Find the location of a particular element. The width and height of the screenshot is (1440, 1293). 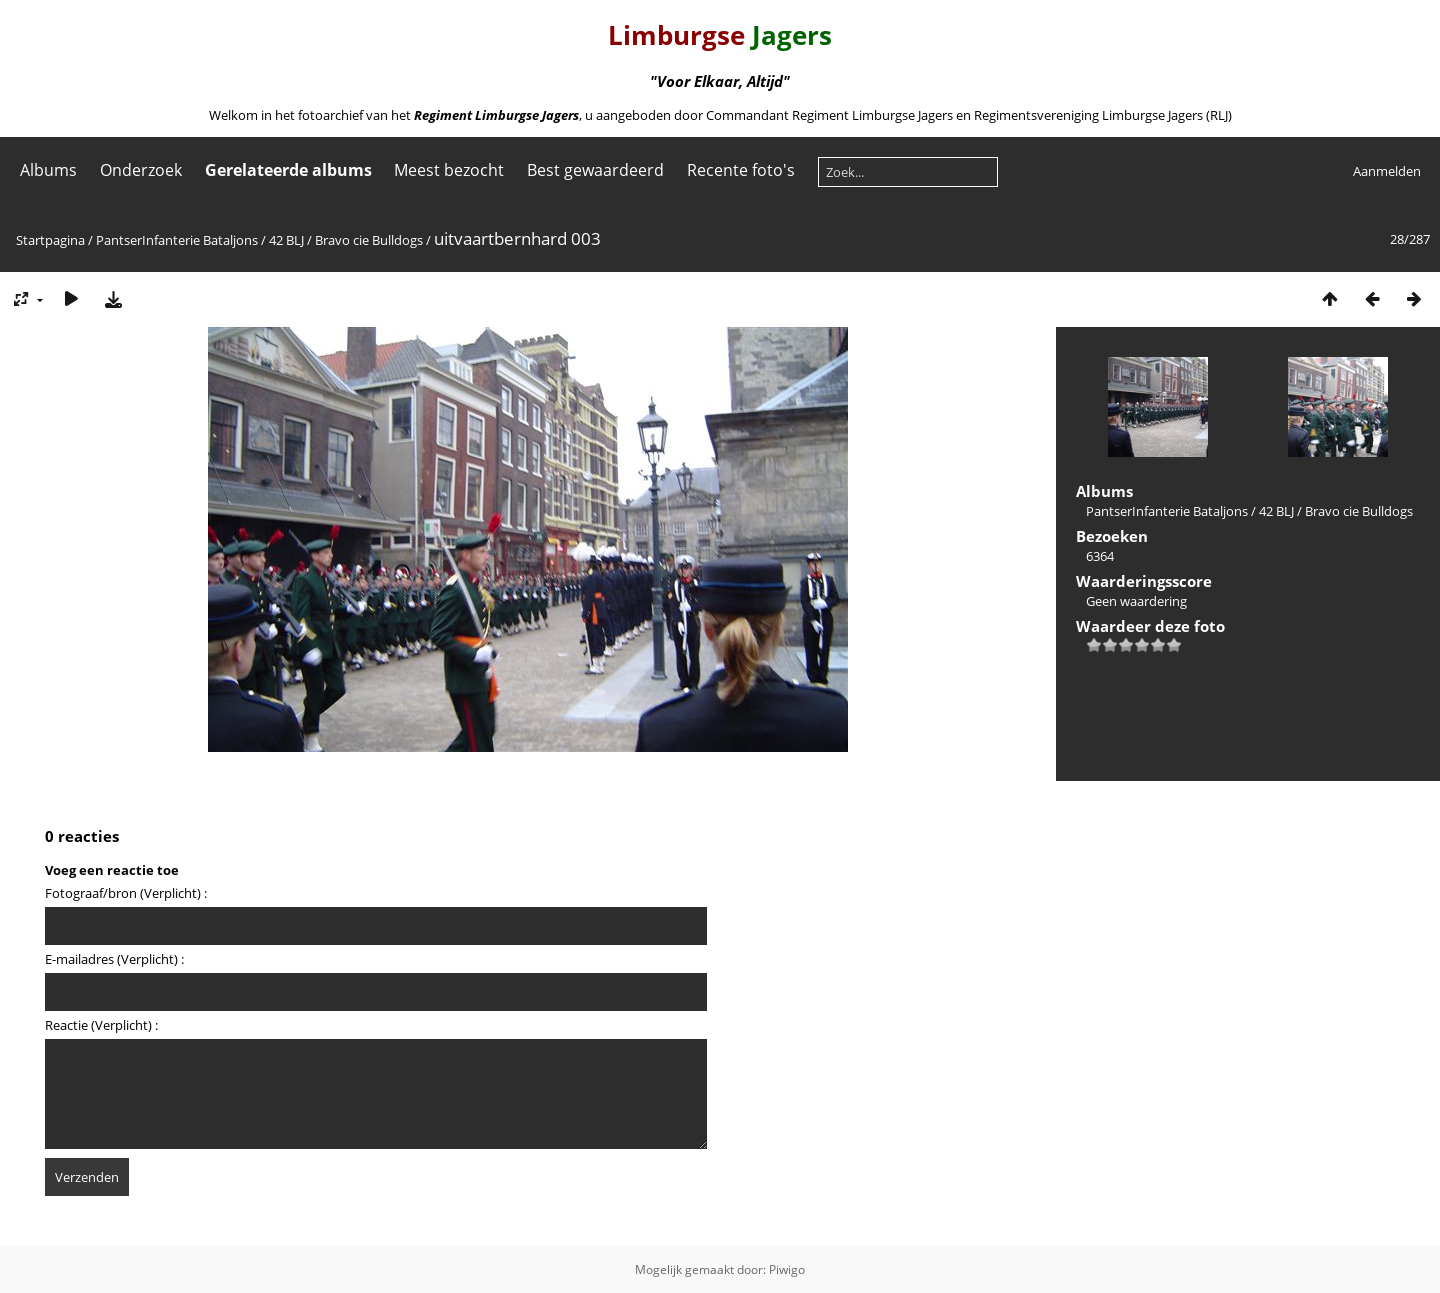

Startpagina is located at coordinates (50, 240).